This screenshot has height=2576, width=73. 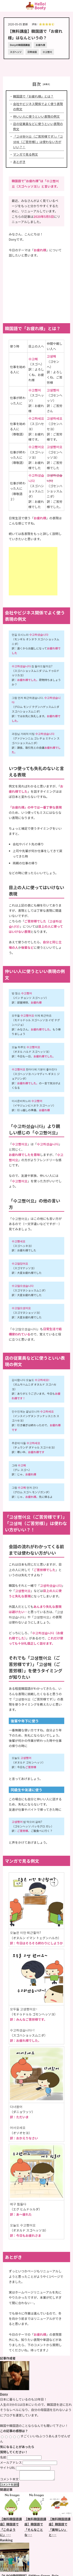 I want to click on あとがき, so click(x=19, y=161).